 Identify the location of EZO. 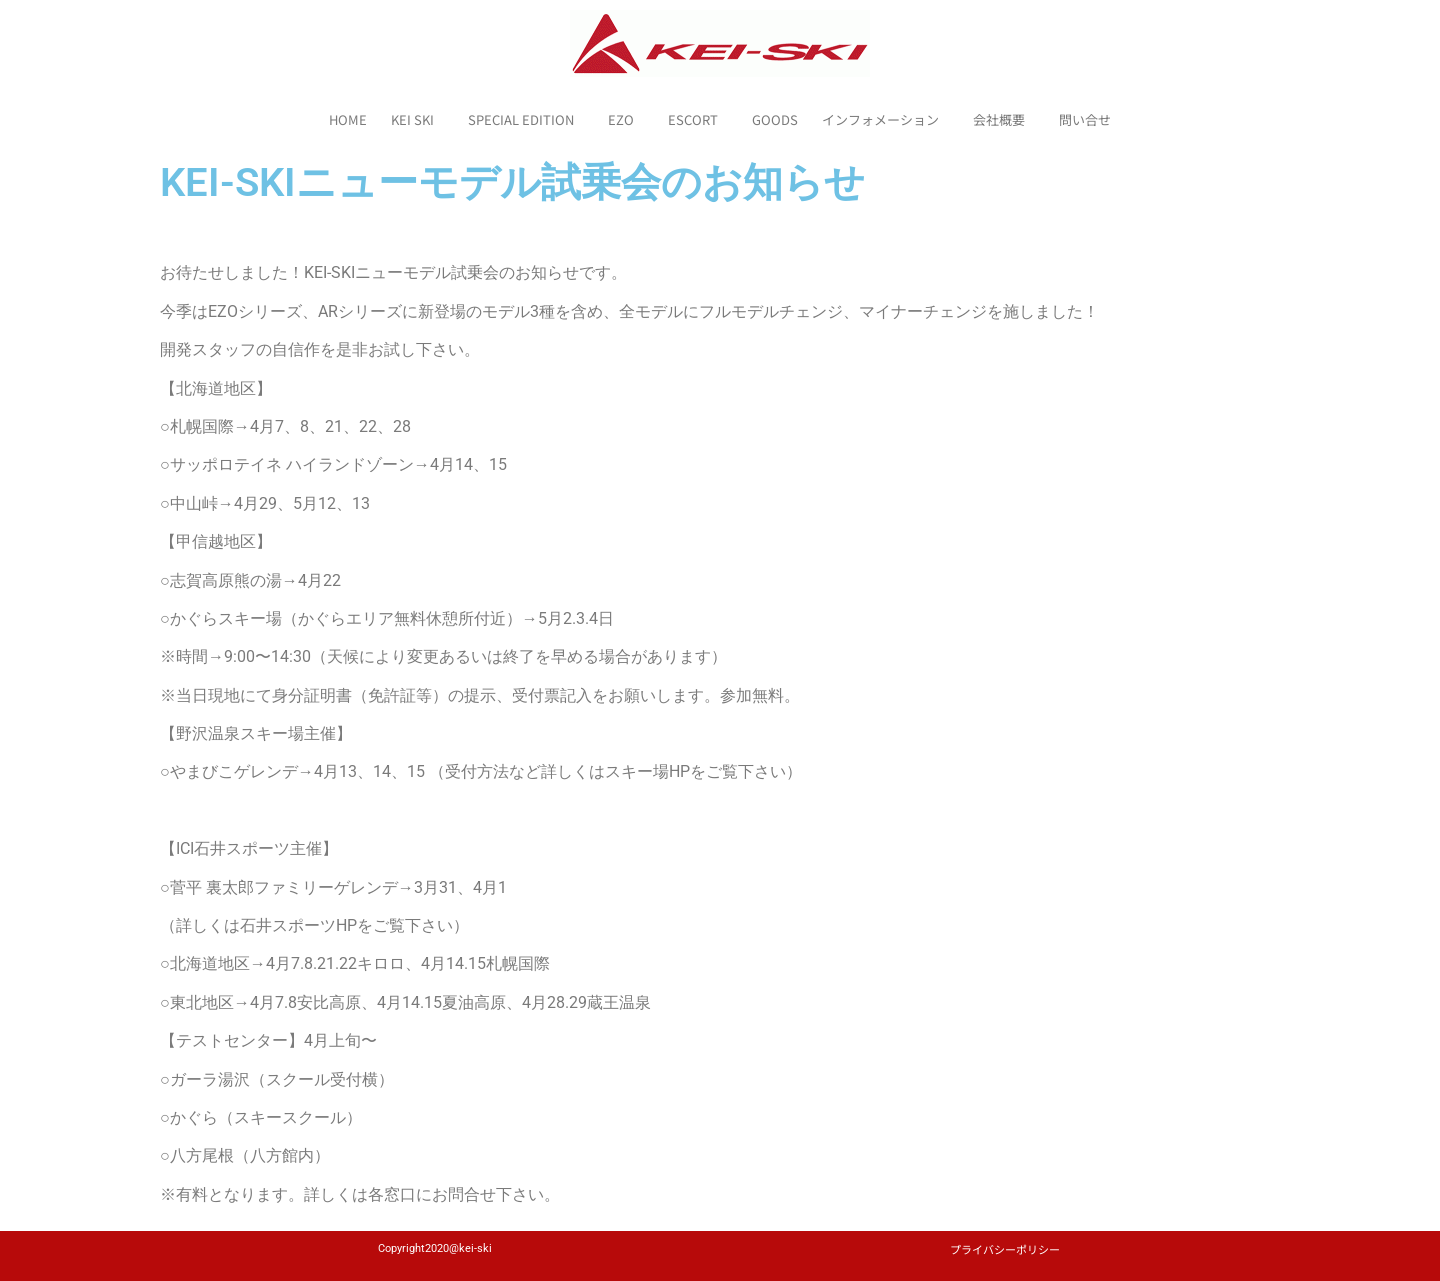
(626, 120).